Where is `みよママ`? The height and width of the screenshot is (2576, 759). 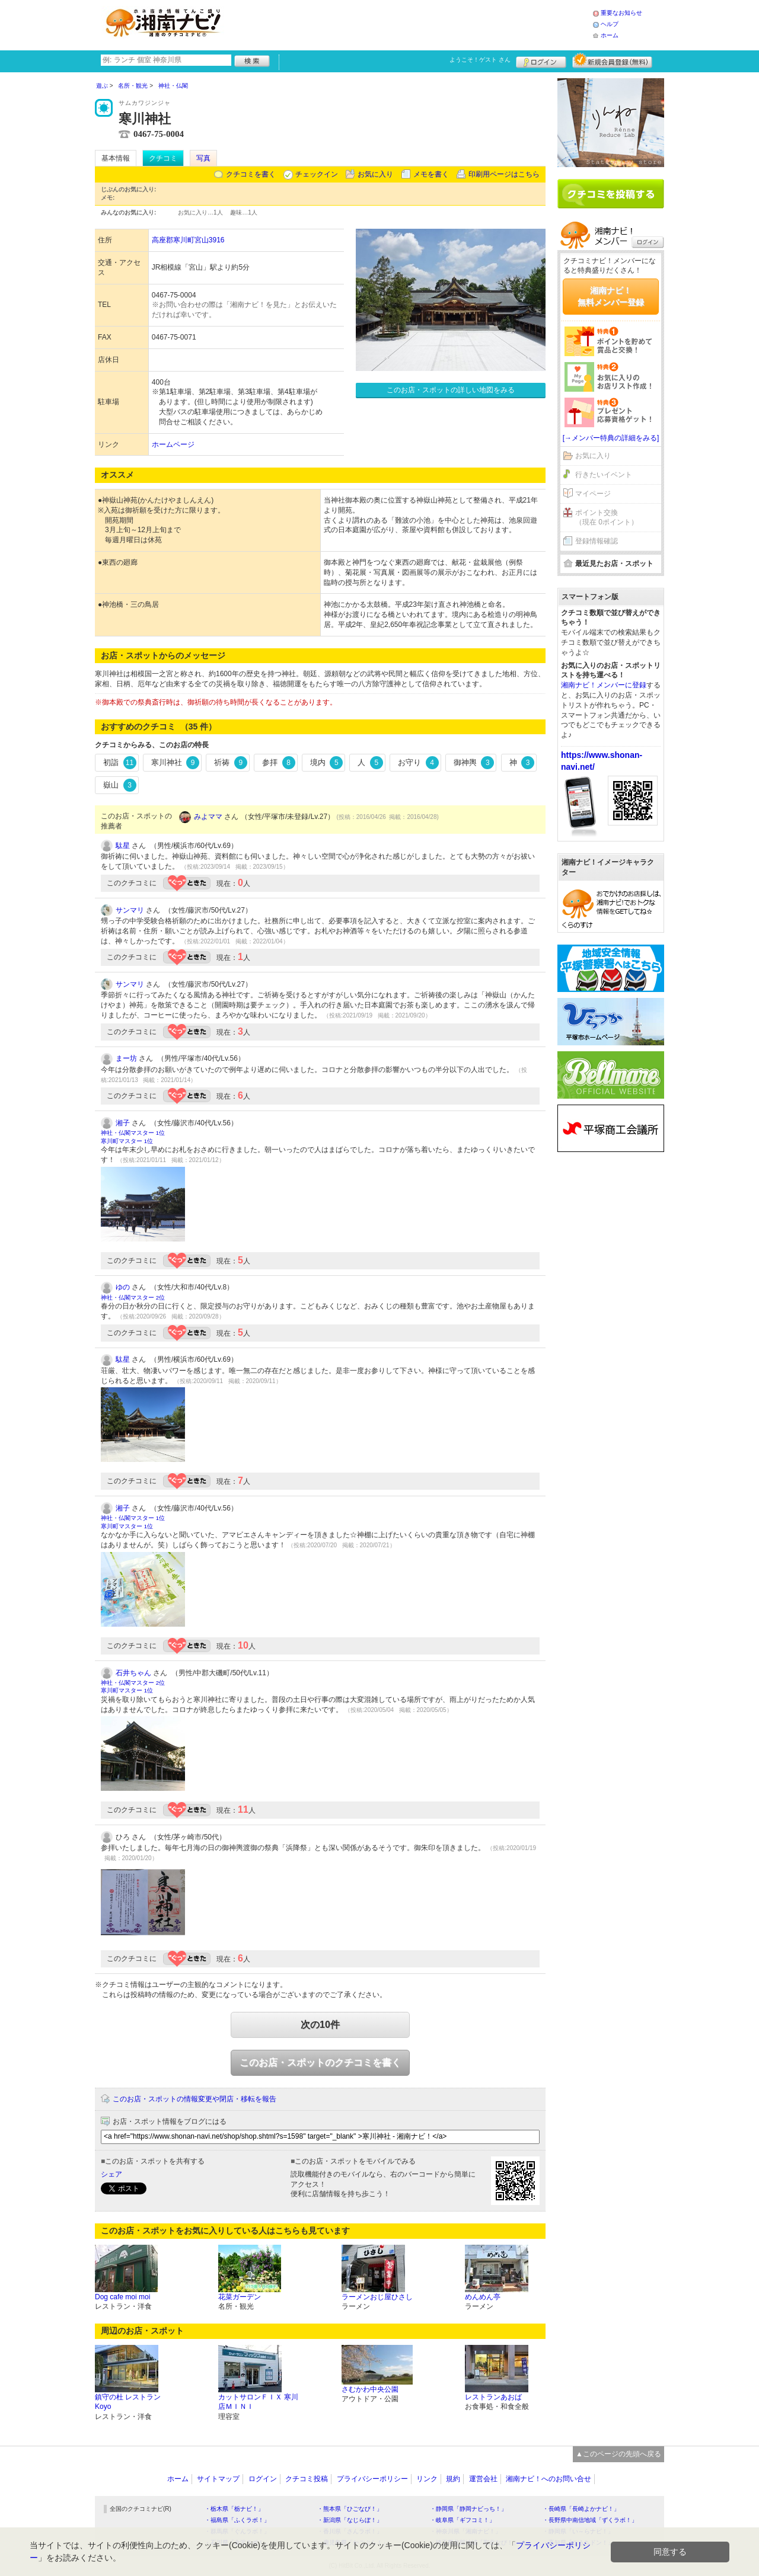
みよママ is located at coordinates (208, 816).